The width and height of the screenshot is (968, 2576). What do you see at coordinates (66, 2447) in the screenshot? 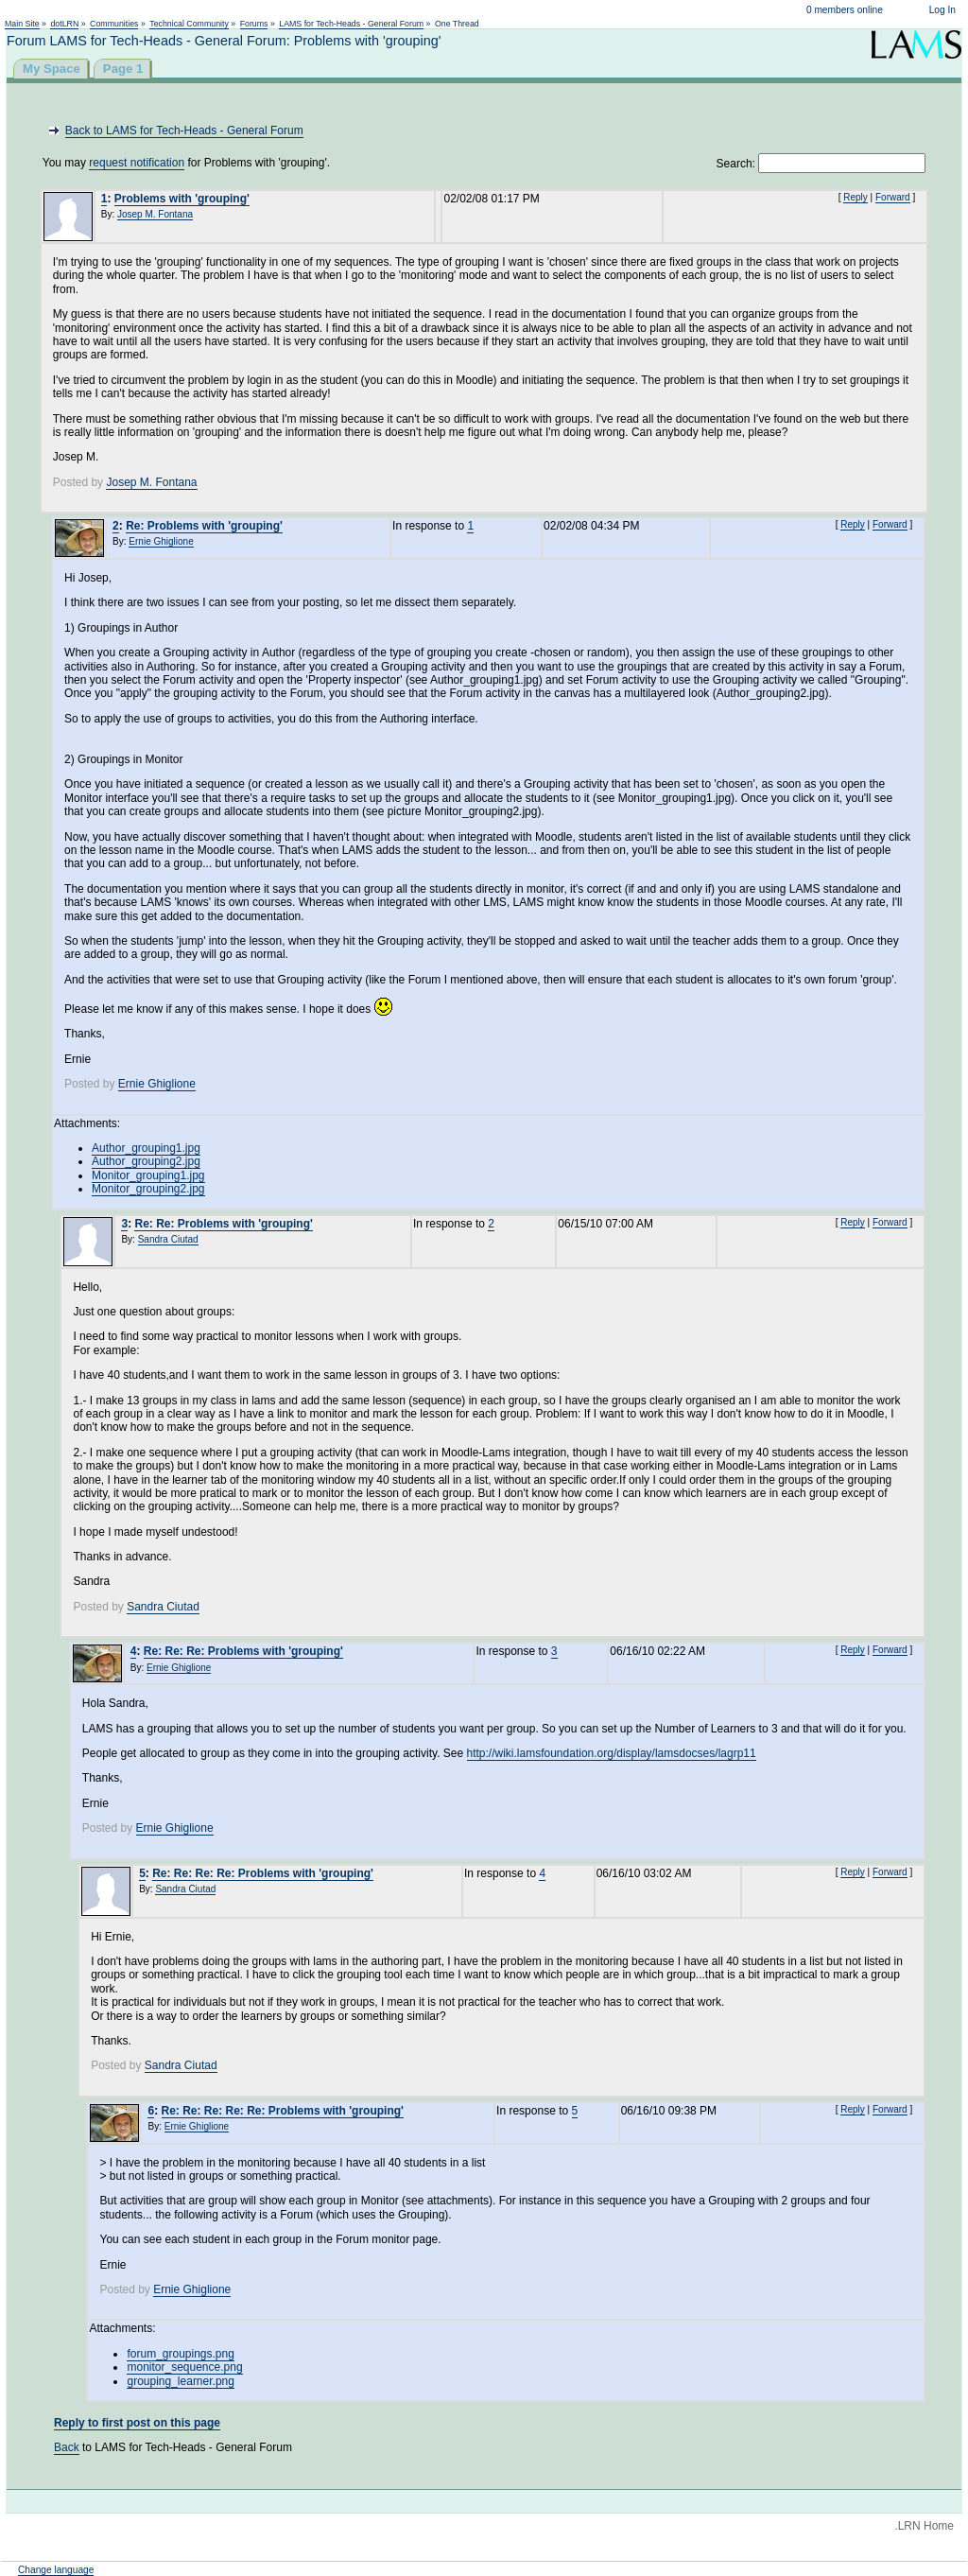
I see `Back` at bounding box center [66, 2447].